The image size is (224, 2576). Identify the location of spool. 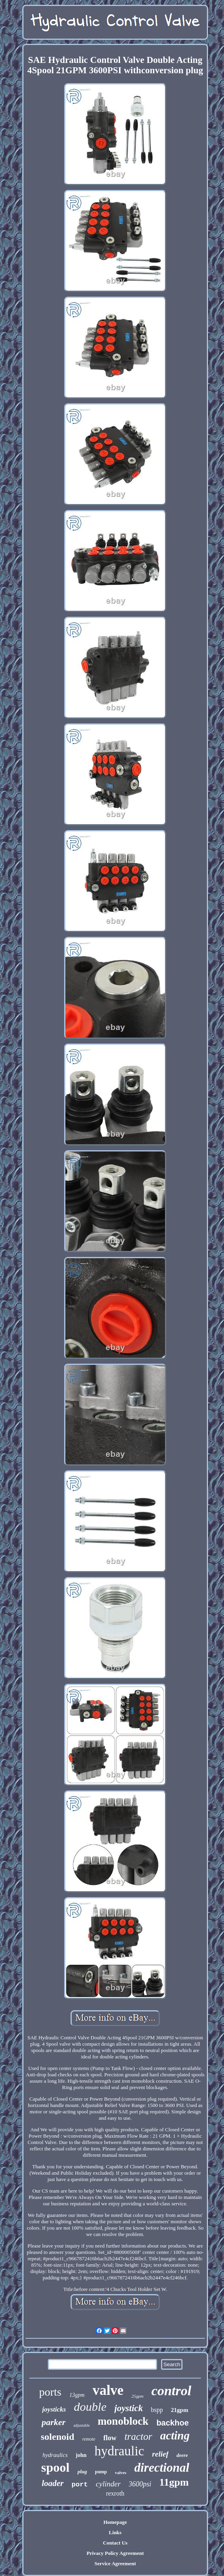
(55, 2467).